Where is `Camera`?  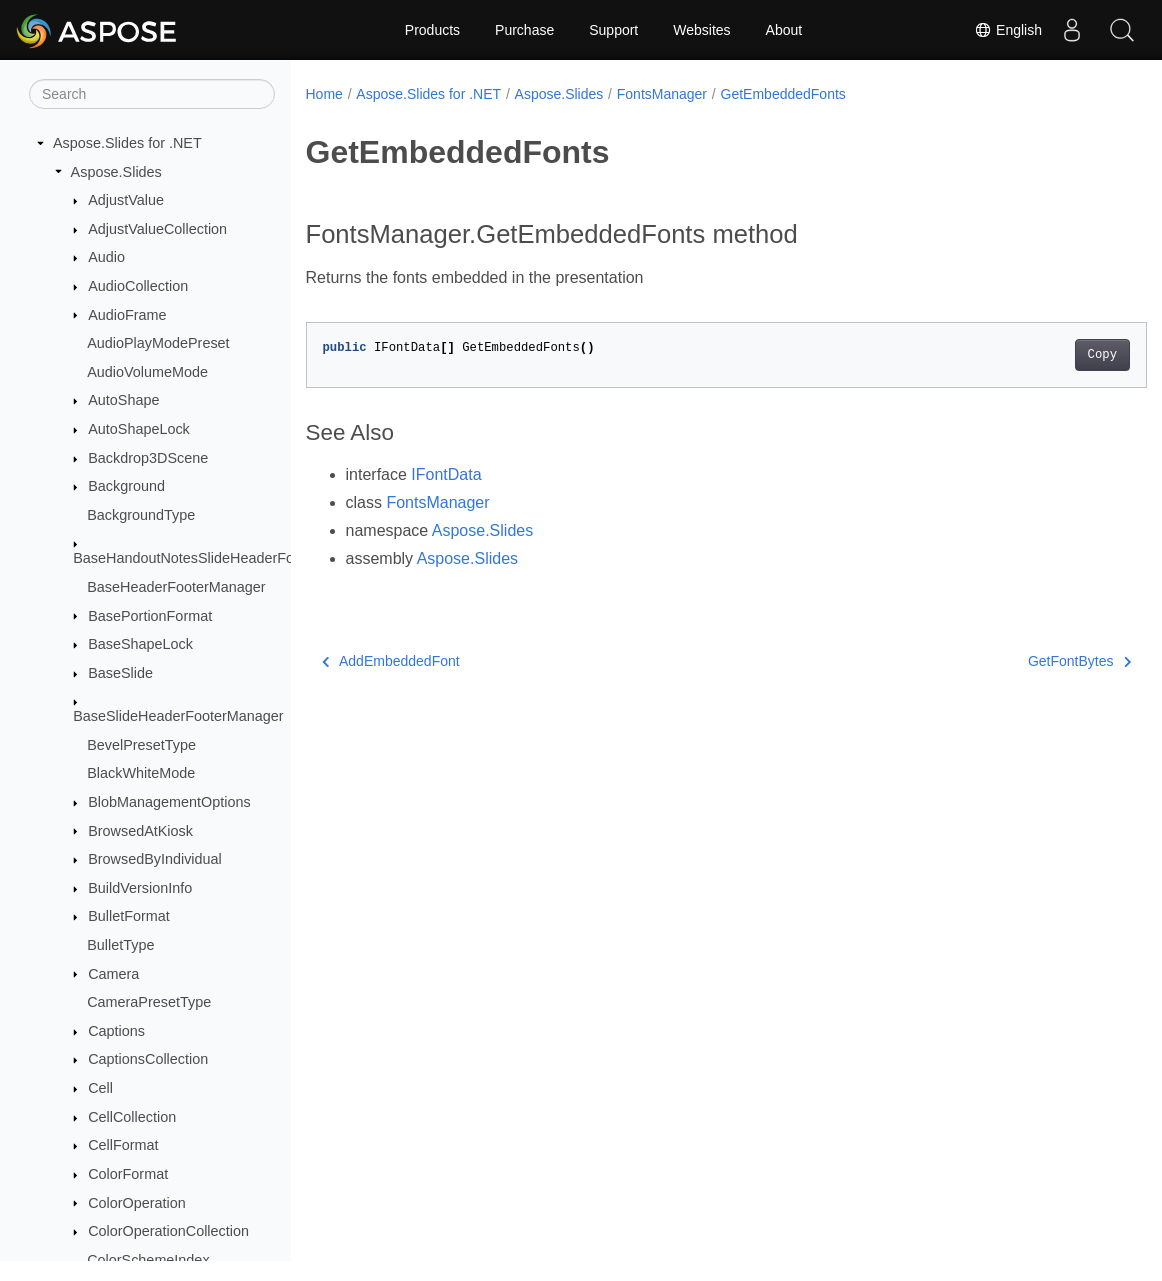
Camera is located at coordinates (113, 974).